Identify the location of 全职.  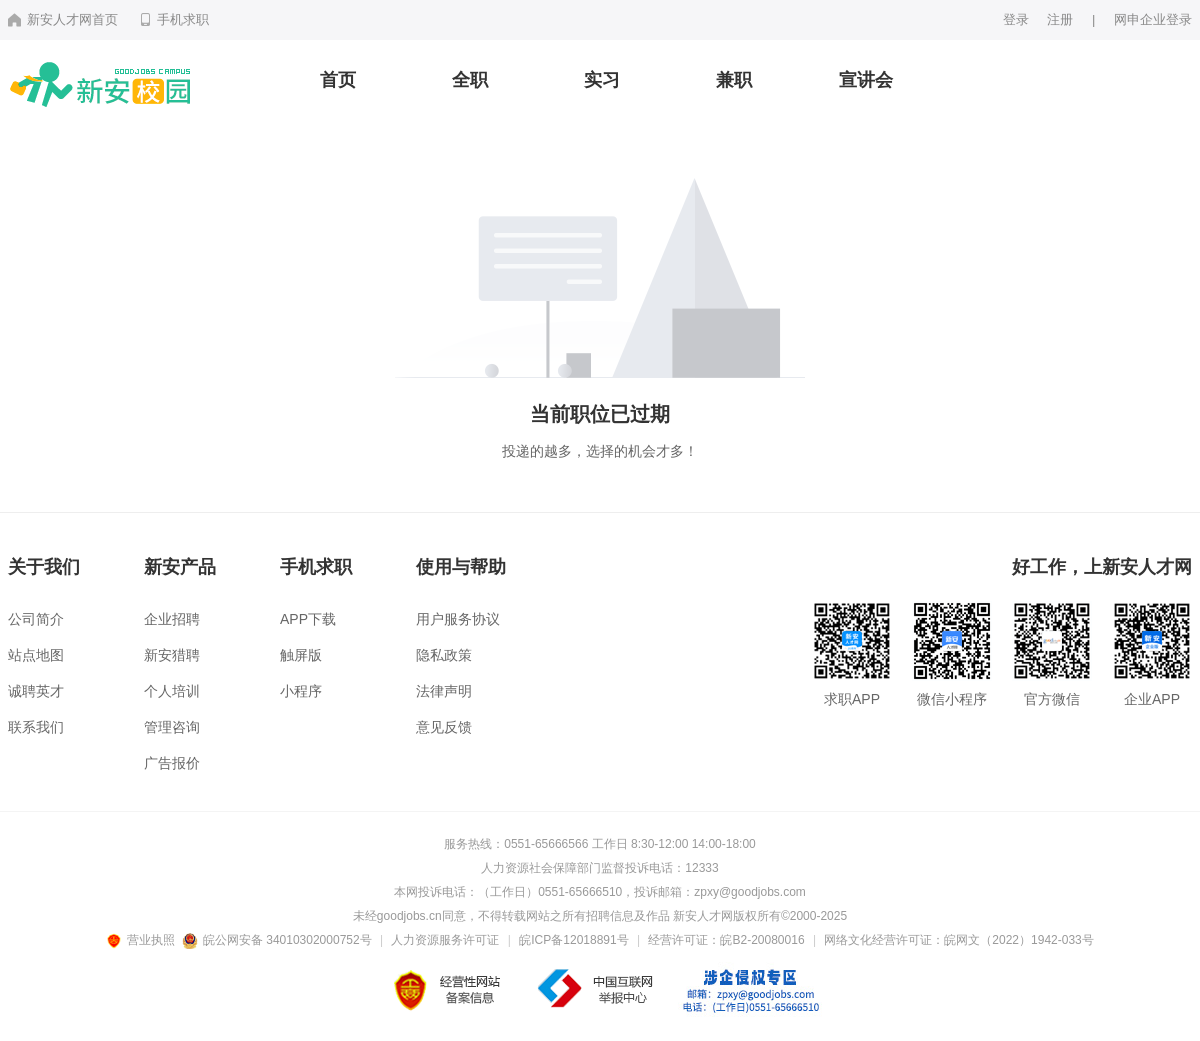
(470, 80).